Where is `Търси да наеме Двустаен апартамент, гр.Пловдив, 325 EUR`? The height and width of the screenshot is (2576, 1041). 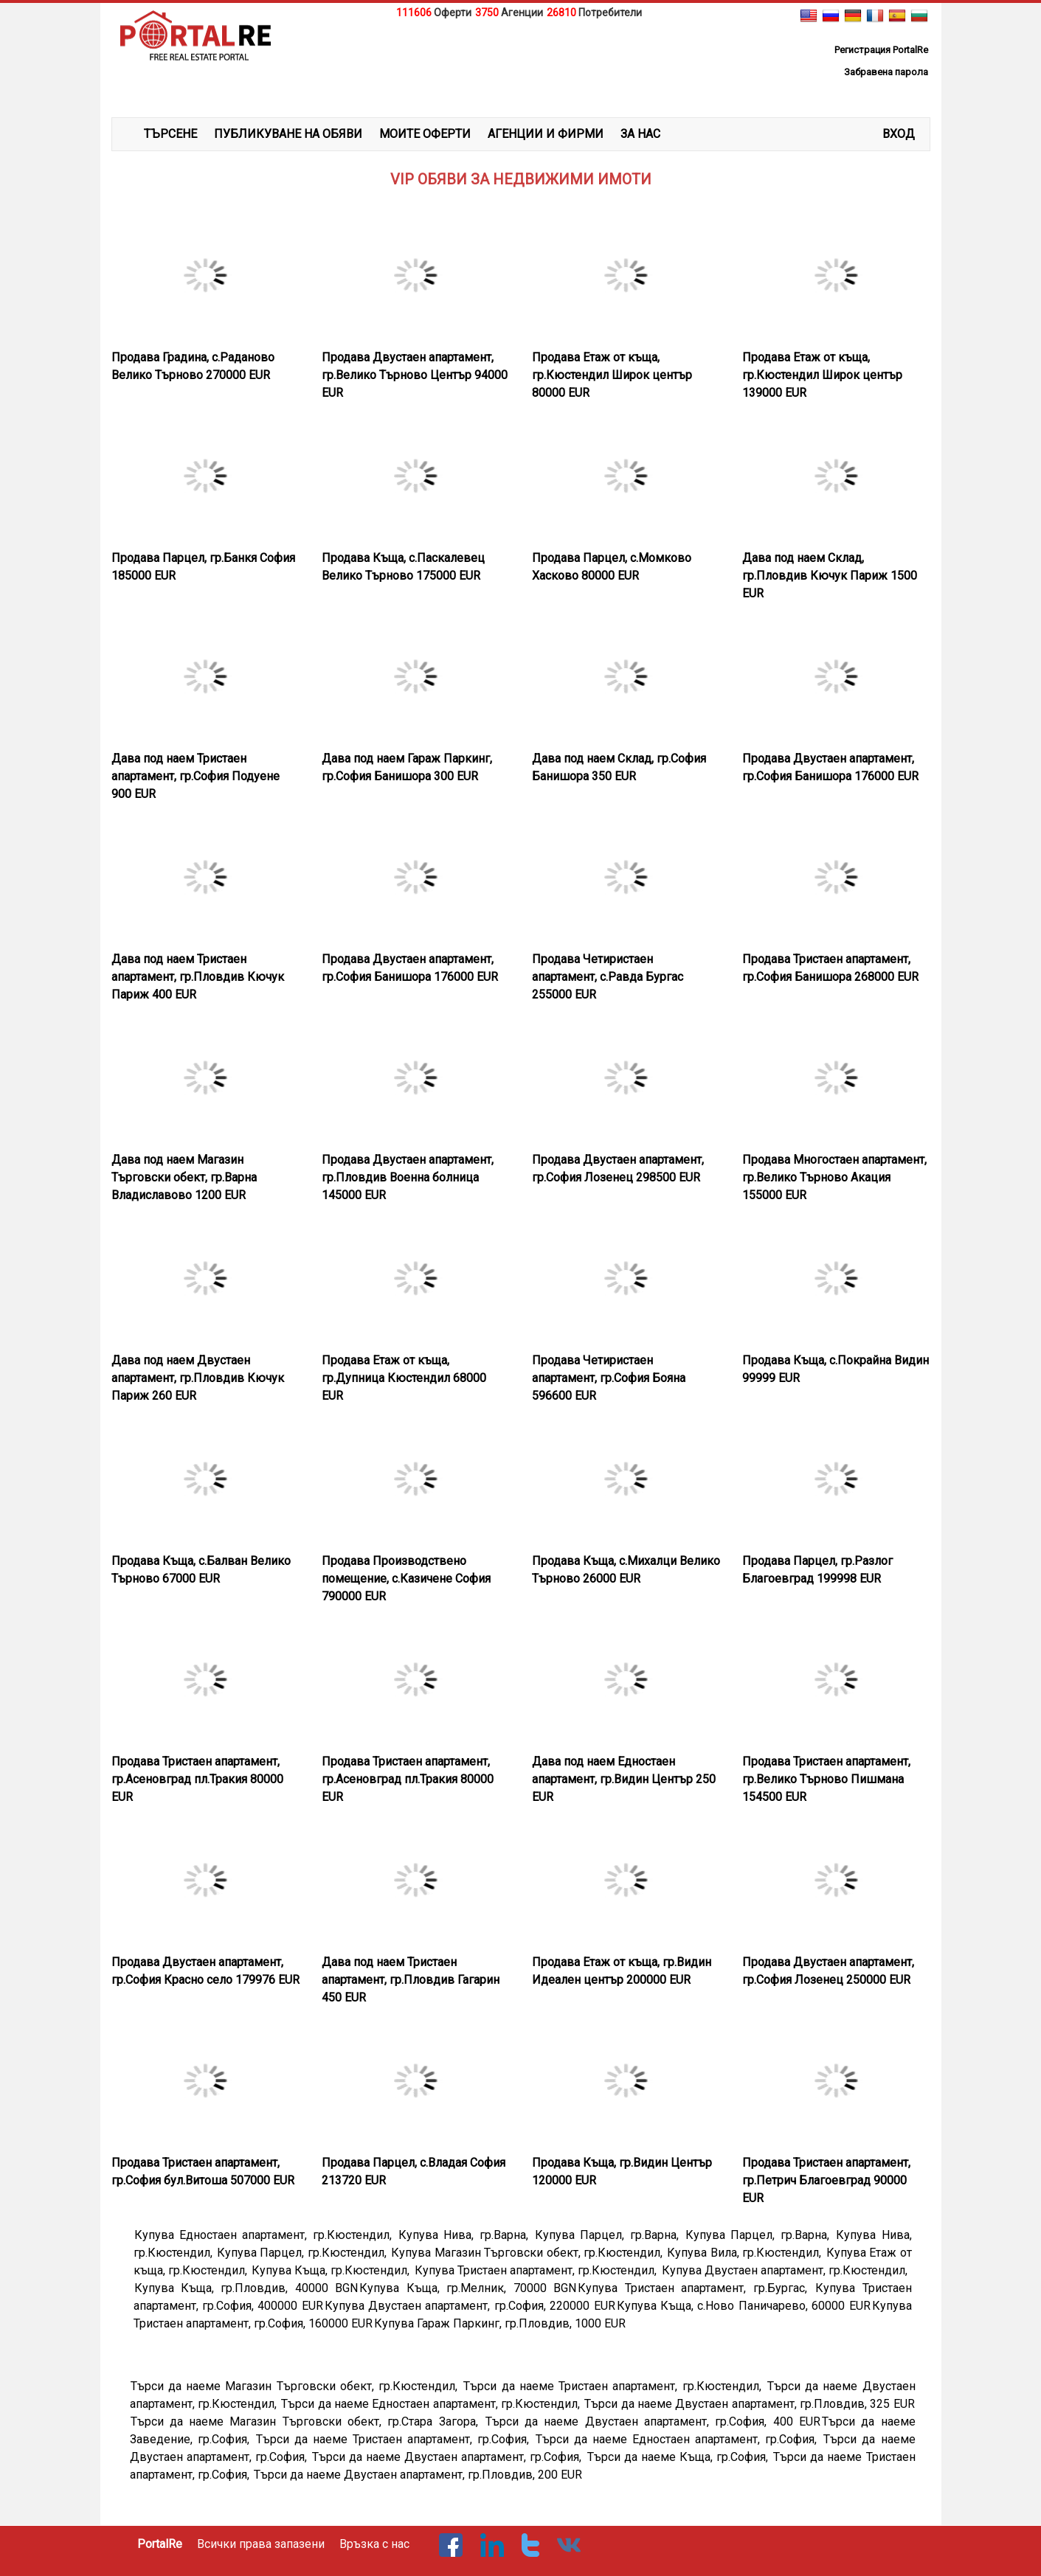
Търси да наеме Двустаен апартамент, гр.Пловдив, 325 EUR is located at coordinates (749, 2404).